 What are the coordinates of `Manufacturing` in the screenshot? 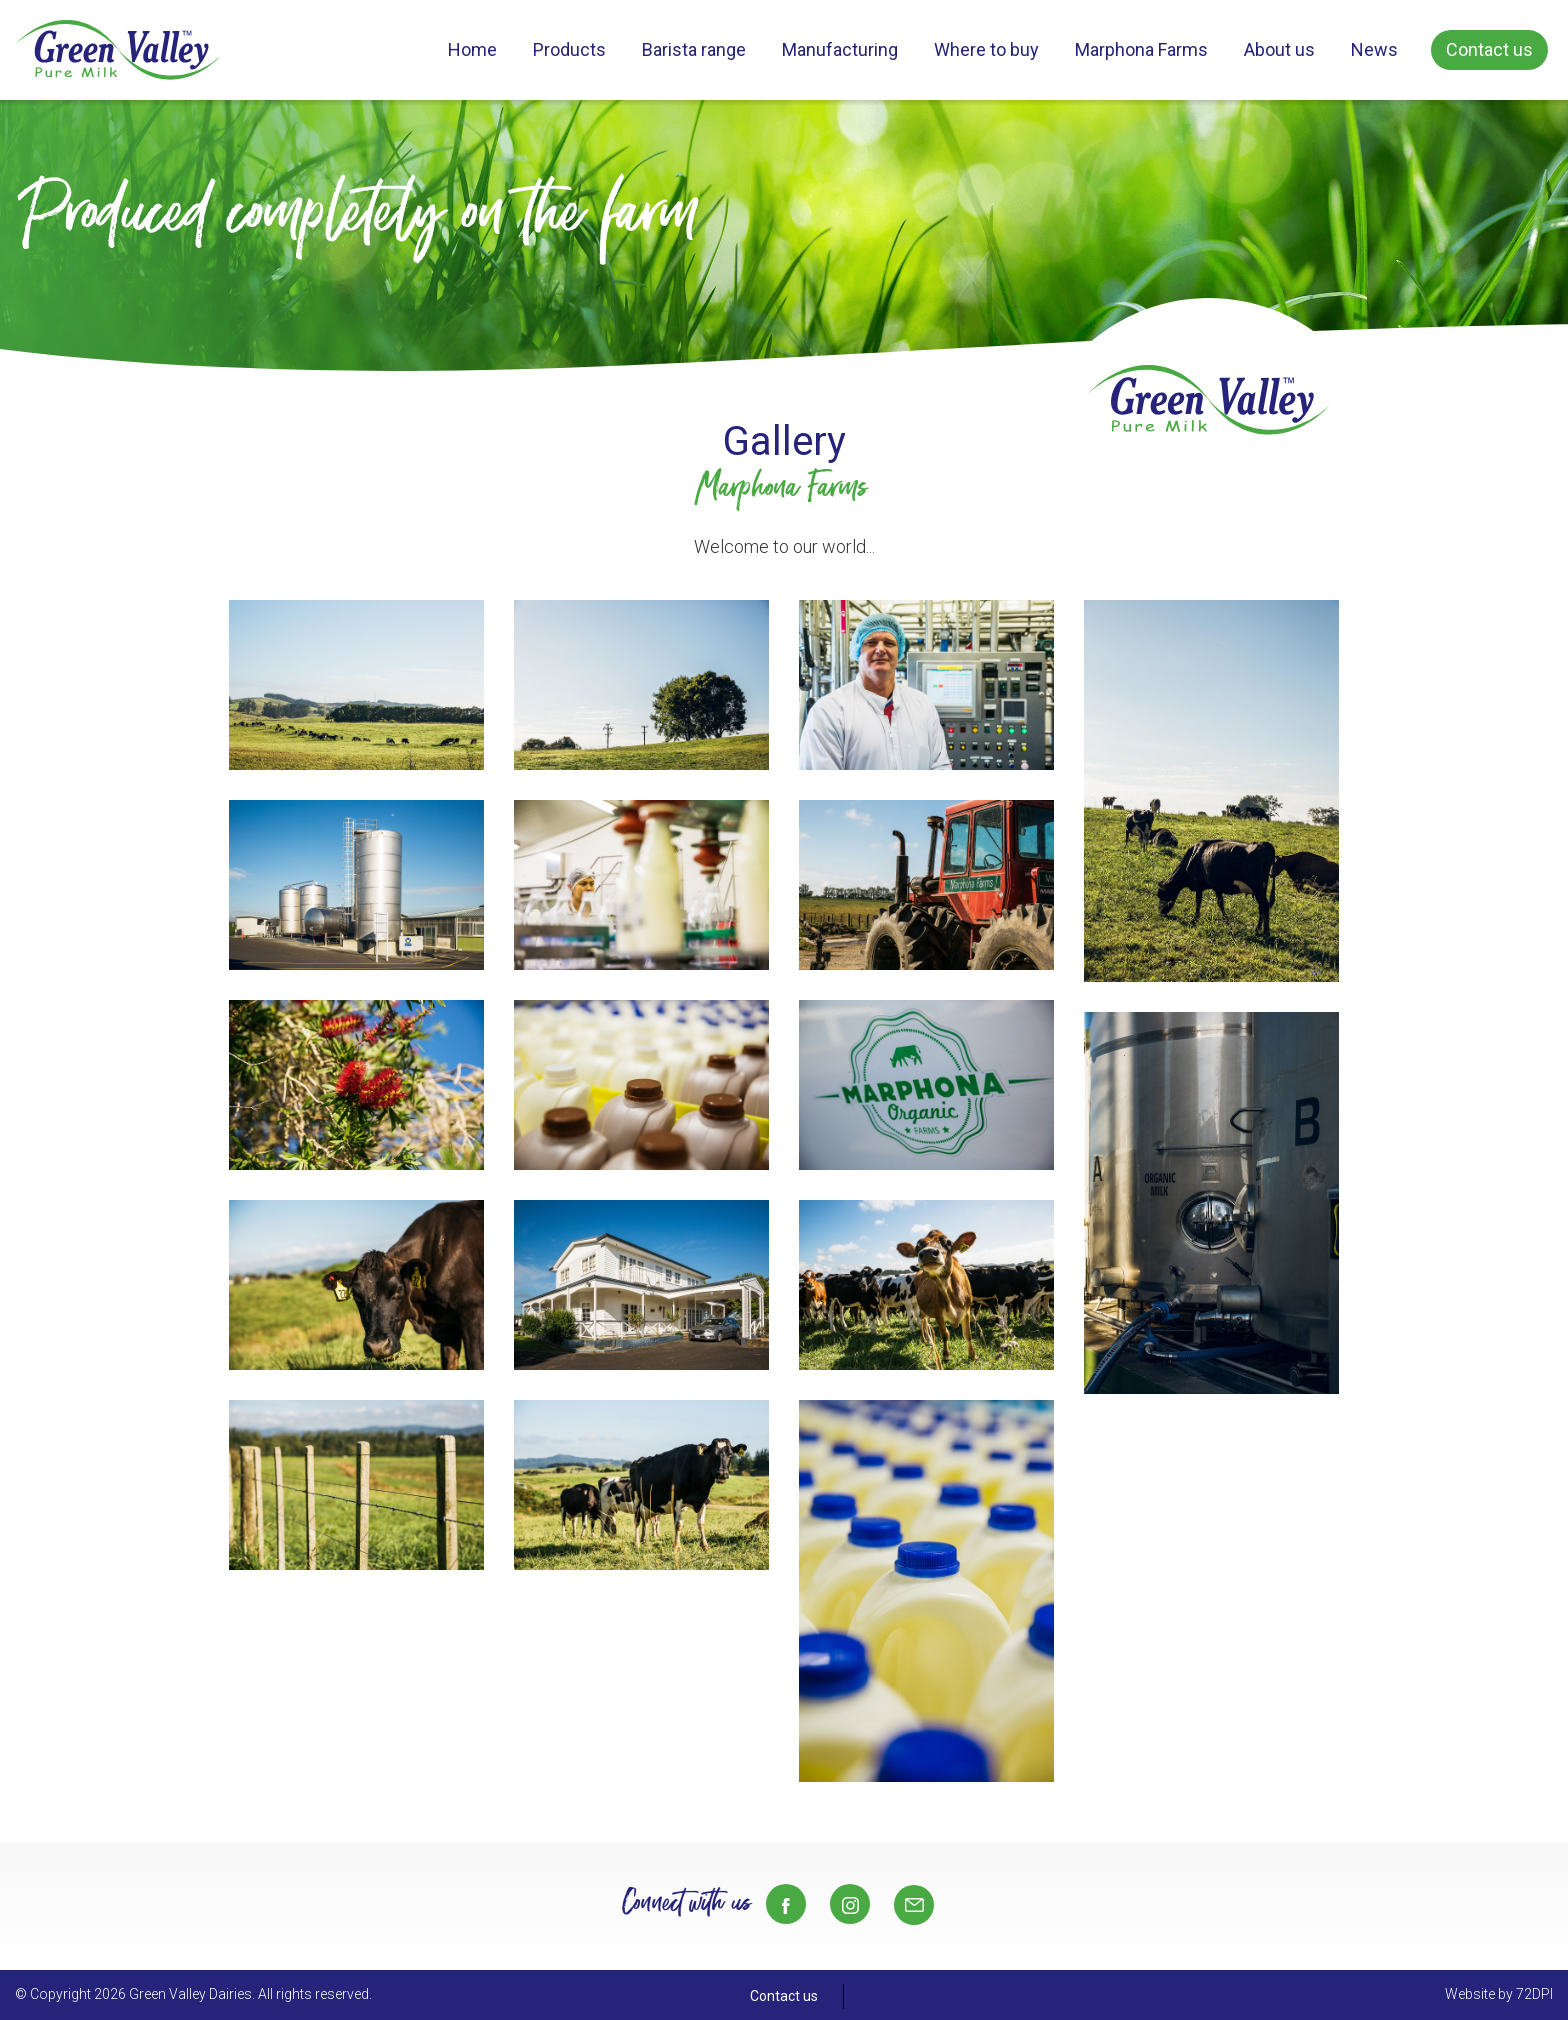 It's located at (840, 49).